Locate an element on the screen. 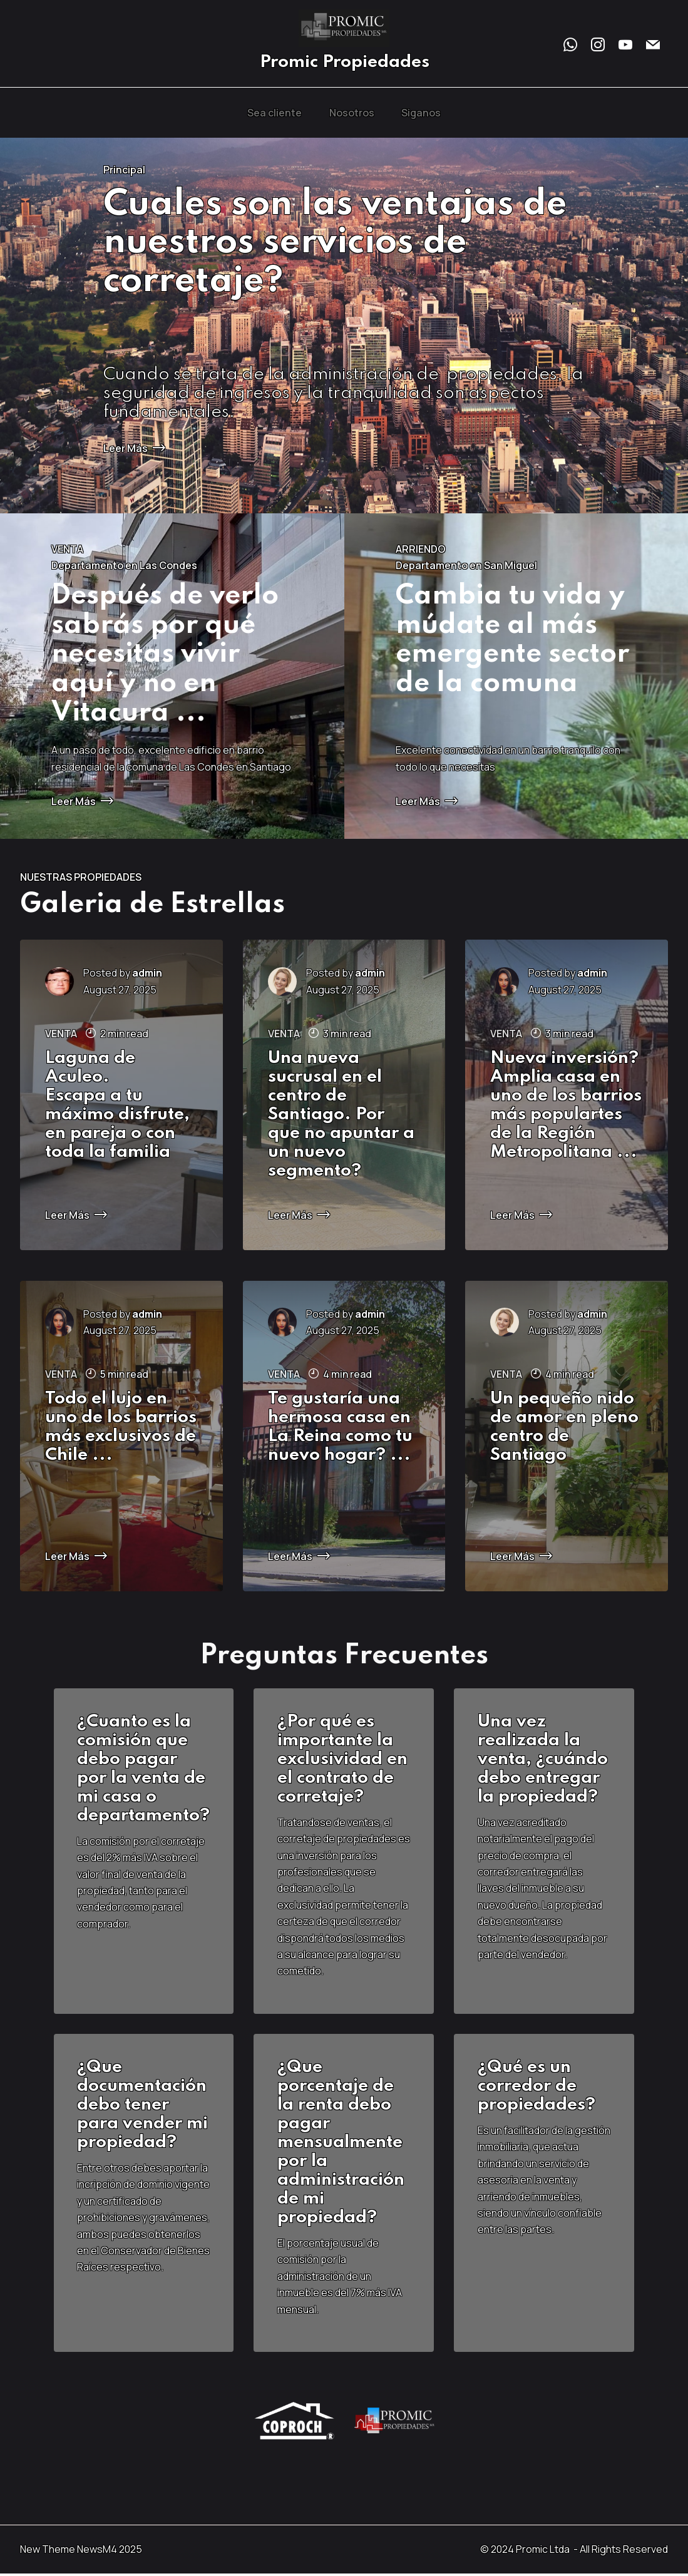  ¿Qué es un corredor de propiedades? is located at coordinates (538, 2088).